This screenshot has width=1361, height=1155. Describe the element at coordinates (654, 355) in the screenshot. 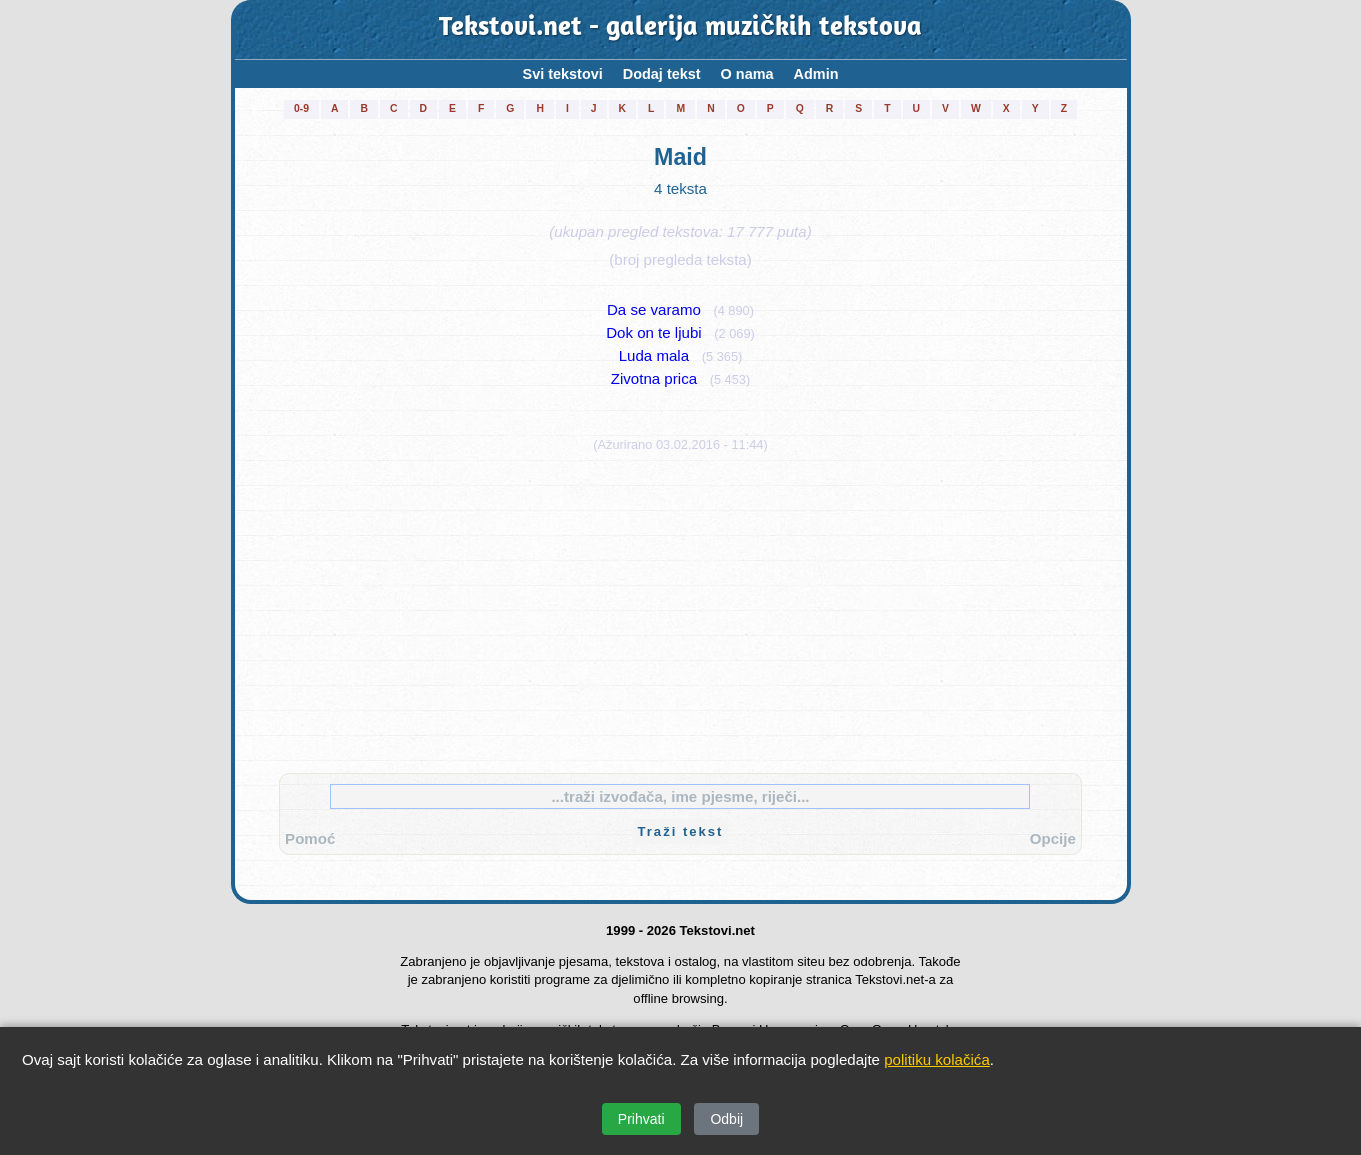

I see `Luda mala` at that location.